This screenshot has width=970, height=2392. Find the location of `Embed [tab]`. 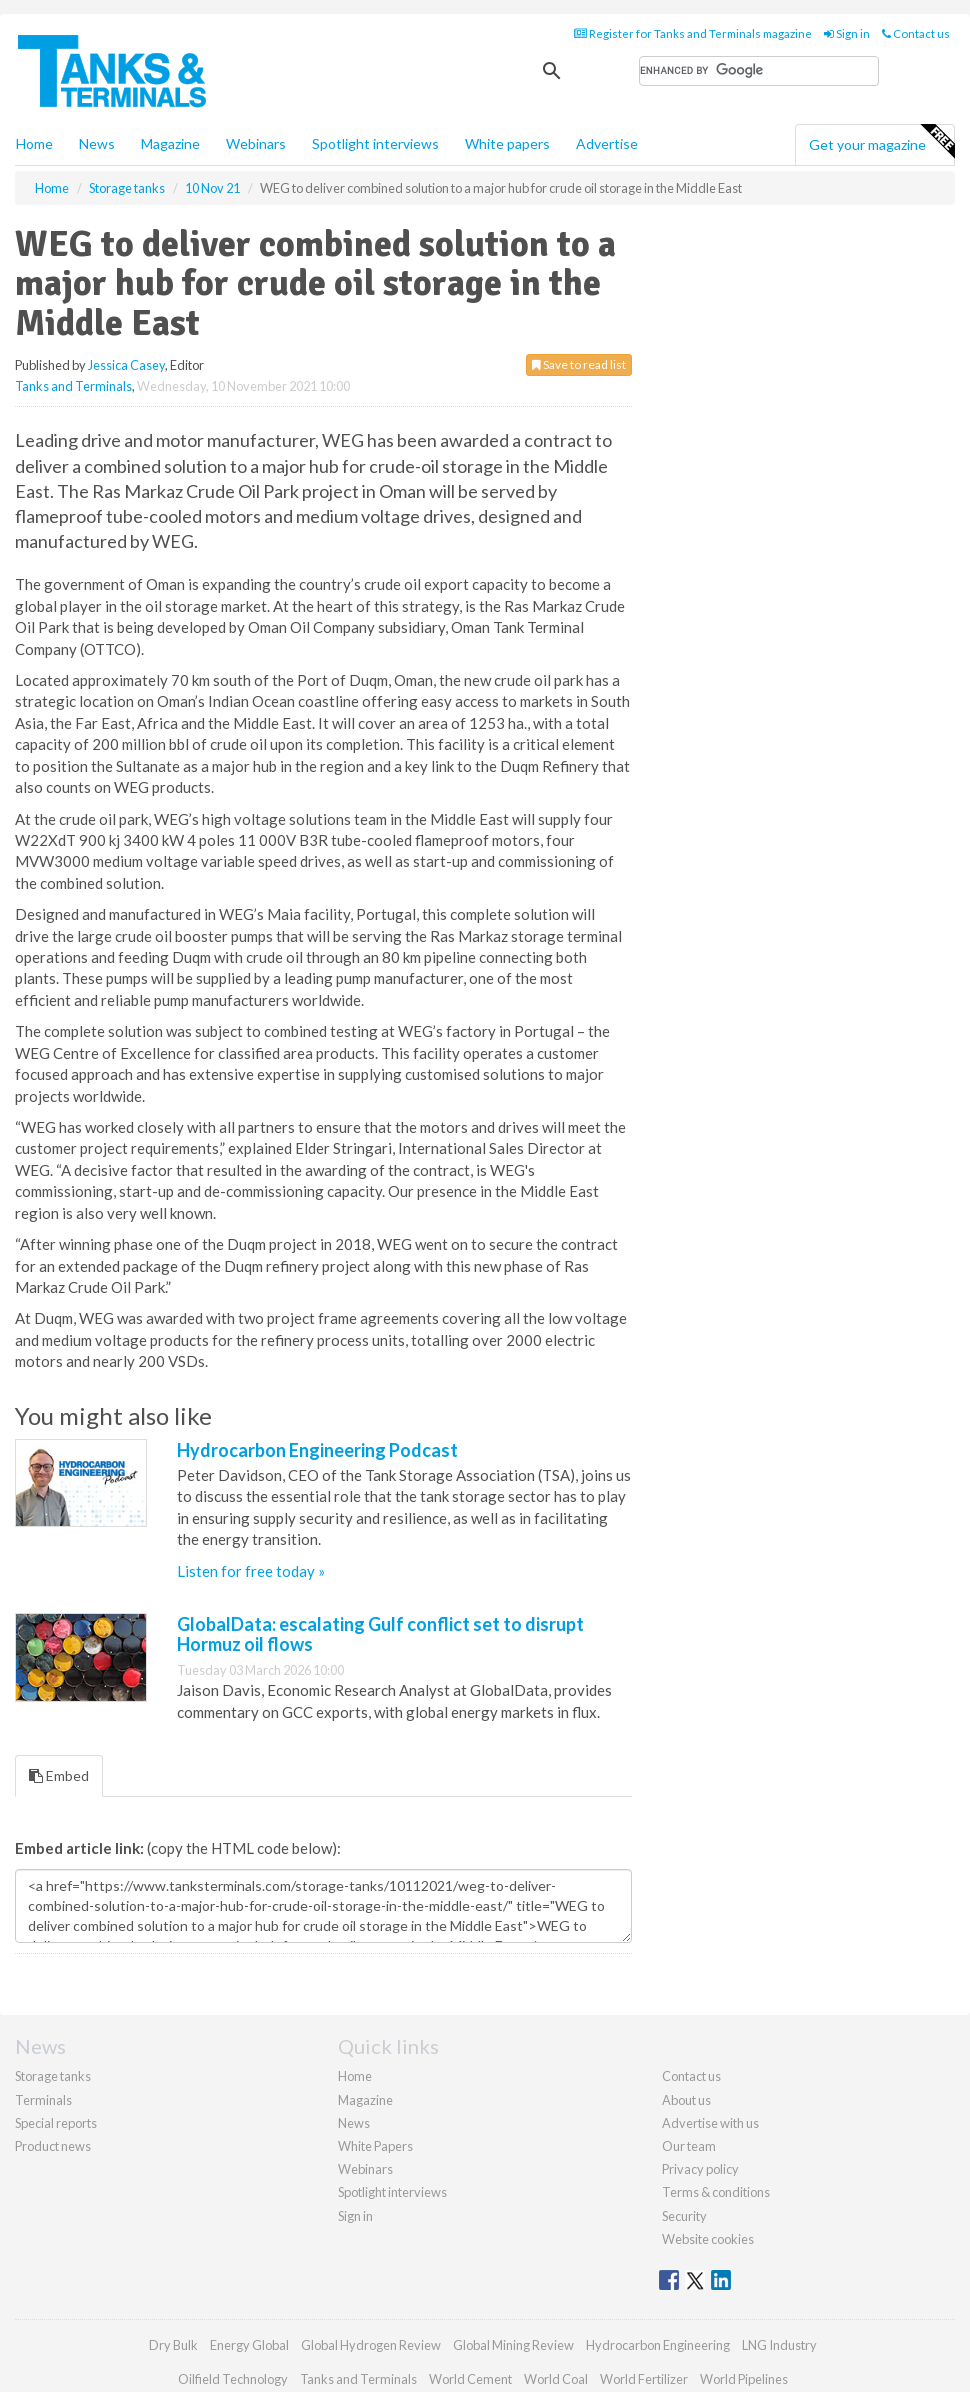

Embed [tab] is located at coordinates (59, 1775).